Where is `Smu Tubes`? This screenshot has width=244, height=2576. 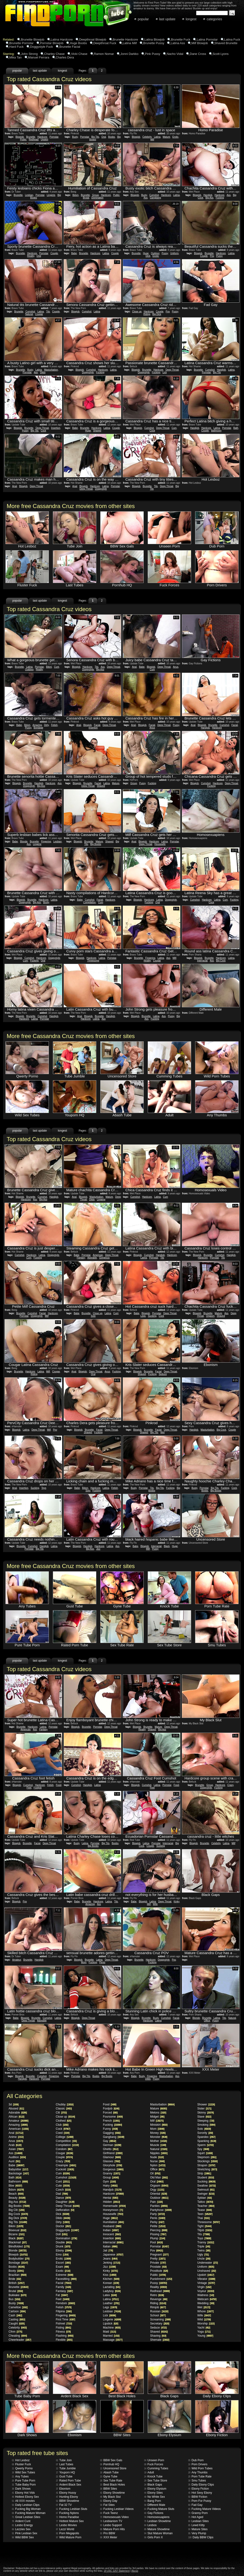 Smu Tubes is located at coordinates (197, 2480).